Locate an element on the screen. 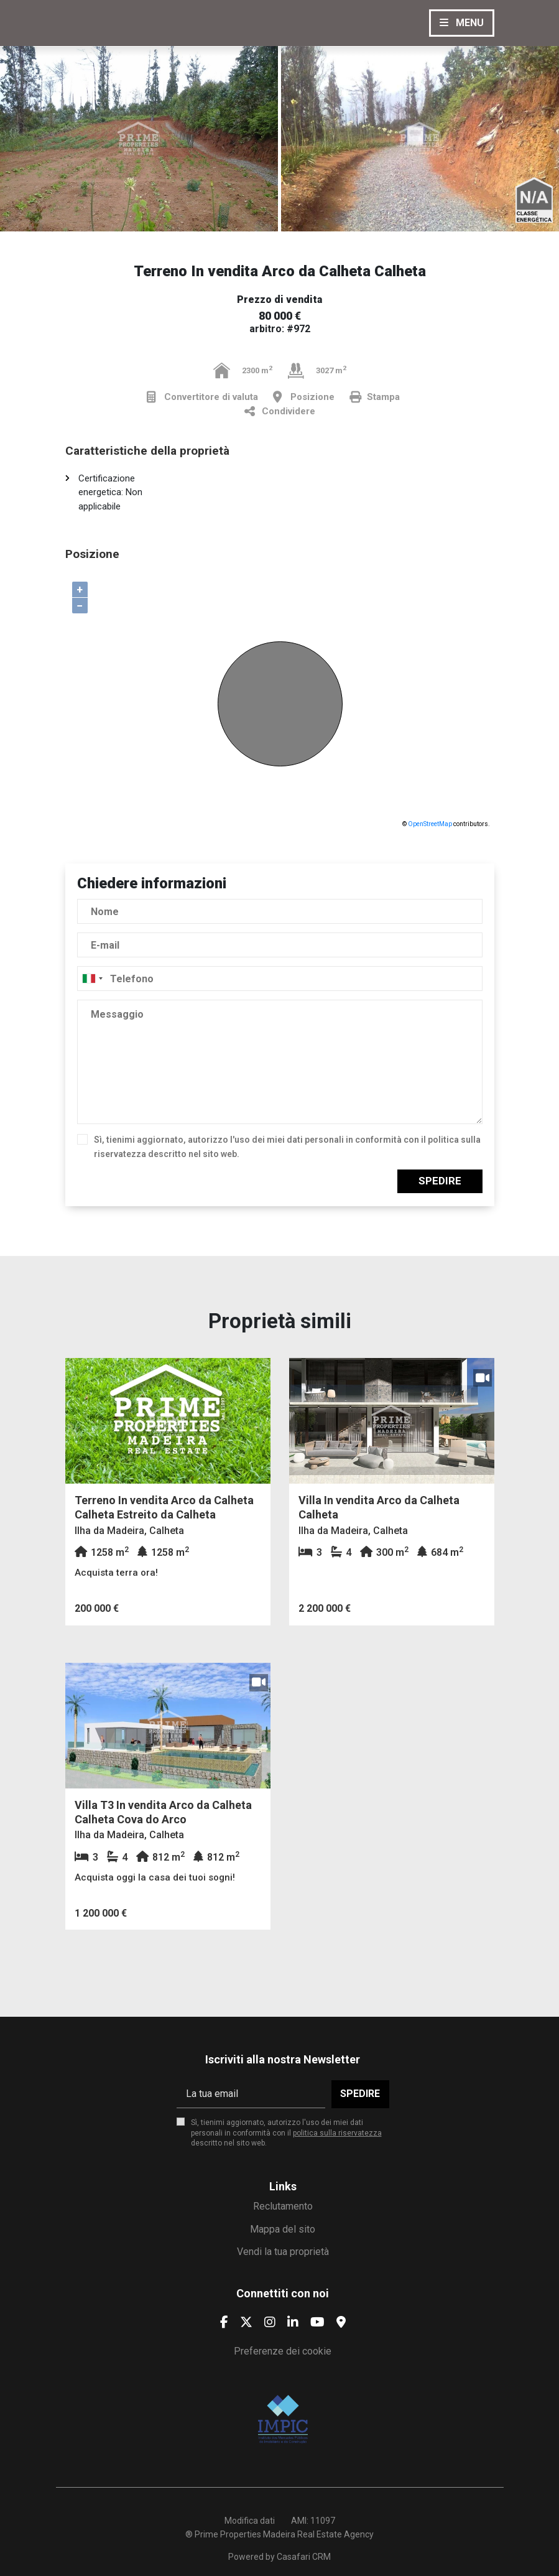  Preferenze dei cookie is located at coordinates (282, 2351).